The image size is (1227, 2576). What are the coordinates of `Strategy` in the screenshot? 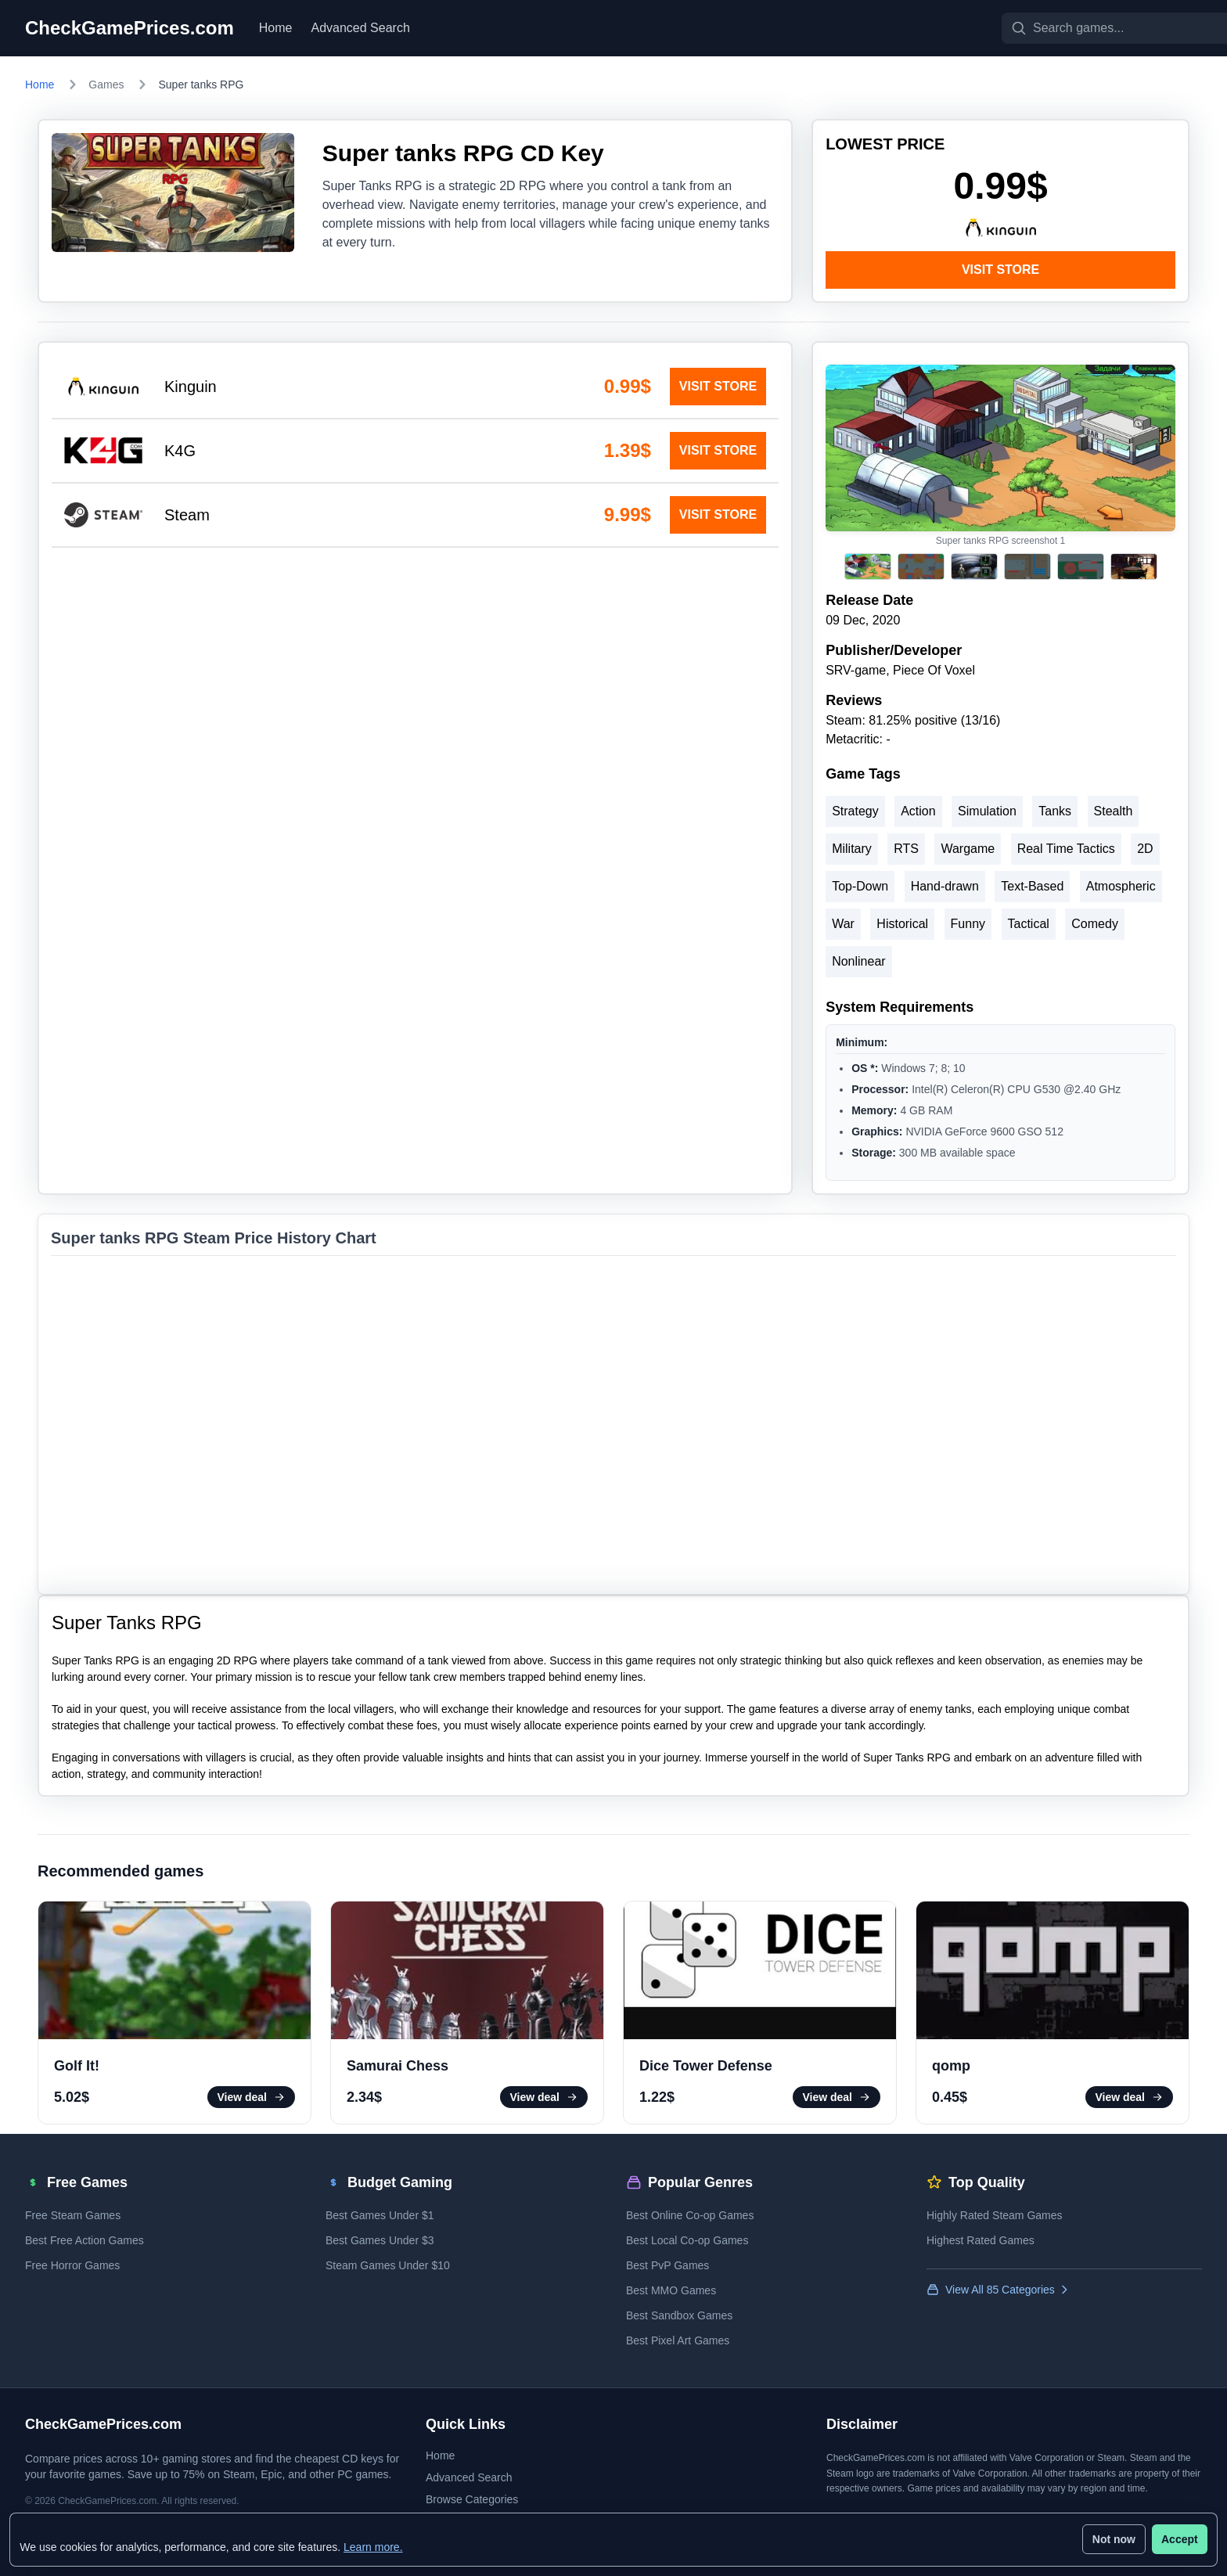 It's located at (855, 811).